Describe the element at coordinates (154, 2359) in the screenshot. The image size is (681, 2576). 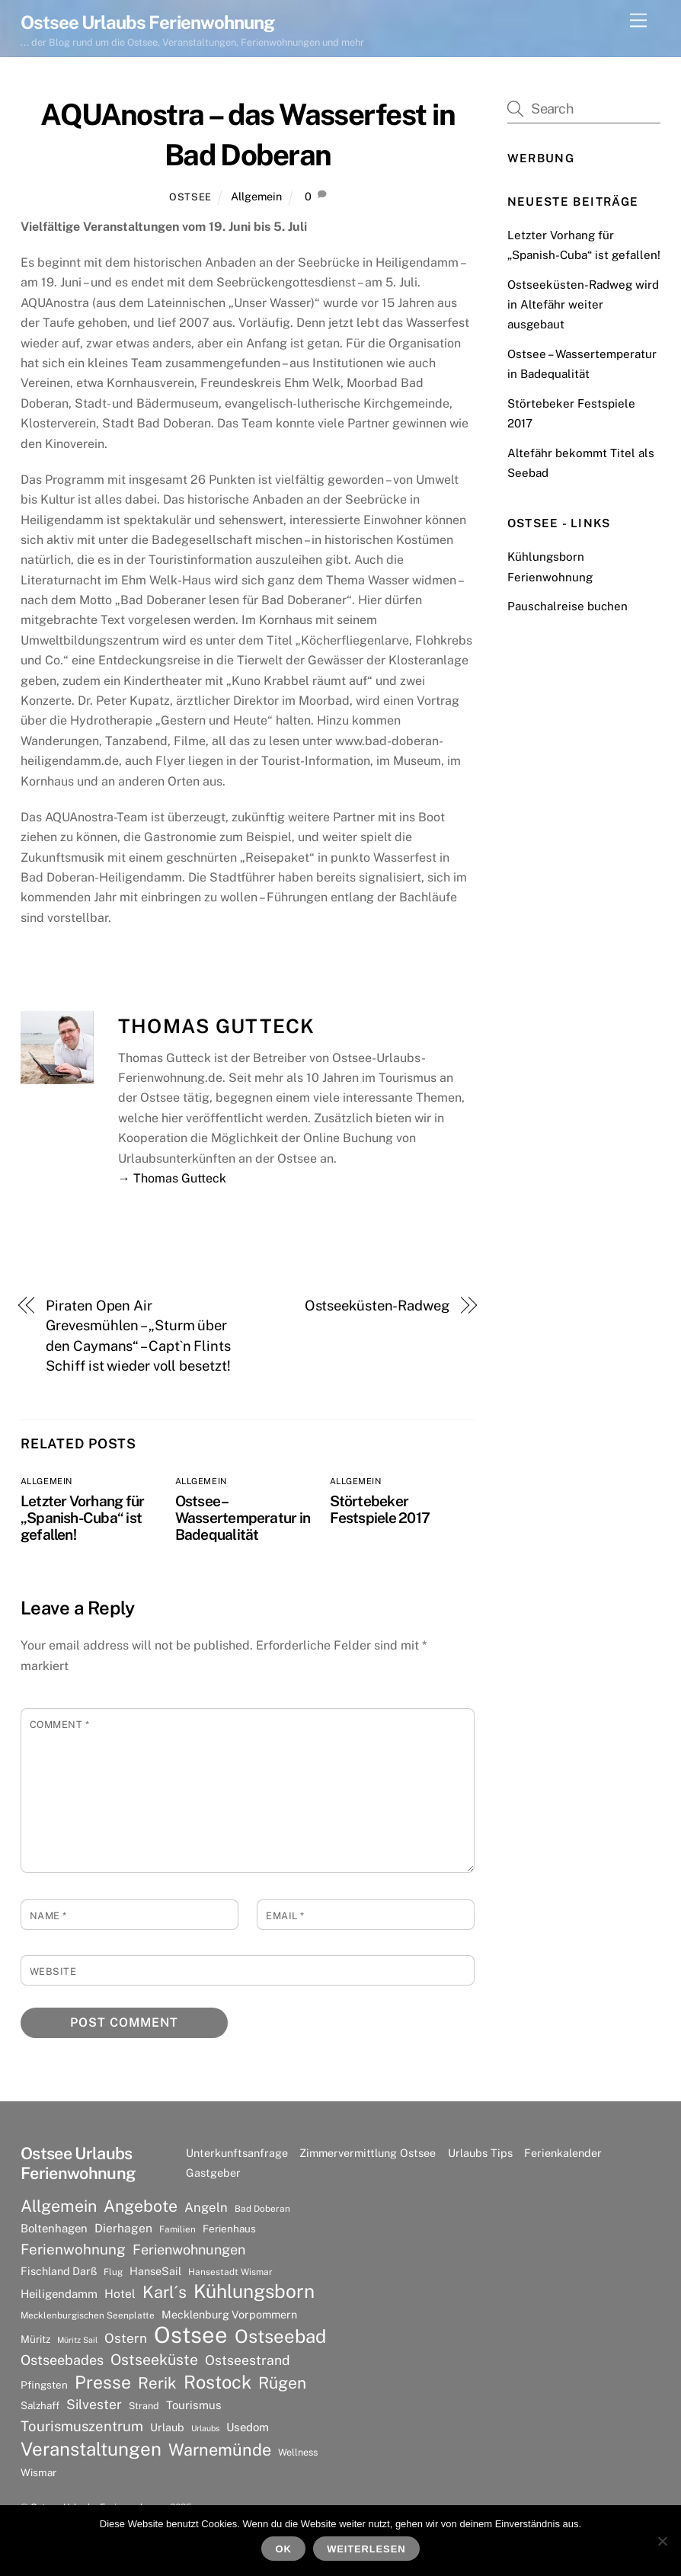
I see `Ostseeküste [Ostseeküste (20 Einträge)]` at that location.